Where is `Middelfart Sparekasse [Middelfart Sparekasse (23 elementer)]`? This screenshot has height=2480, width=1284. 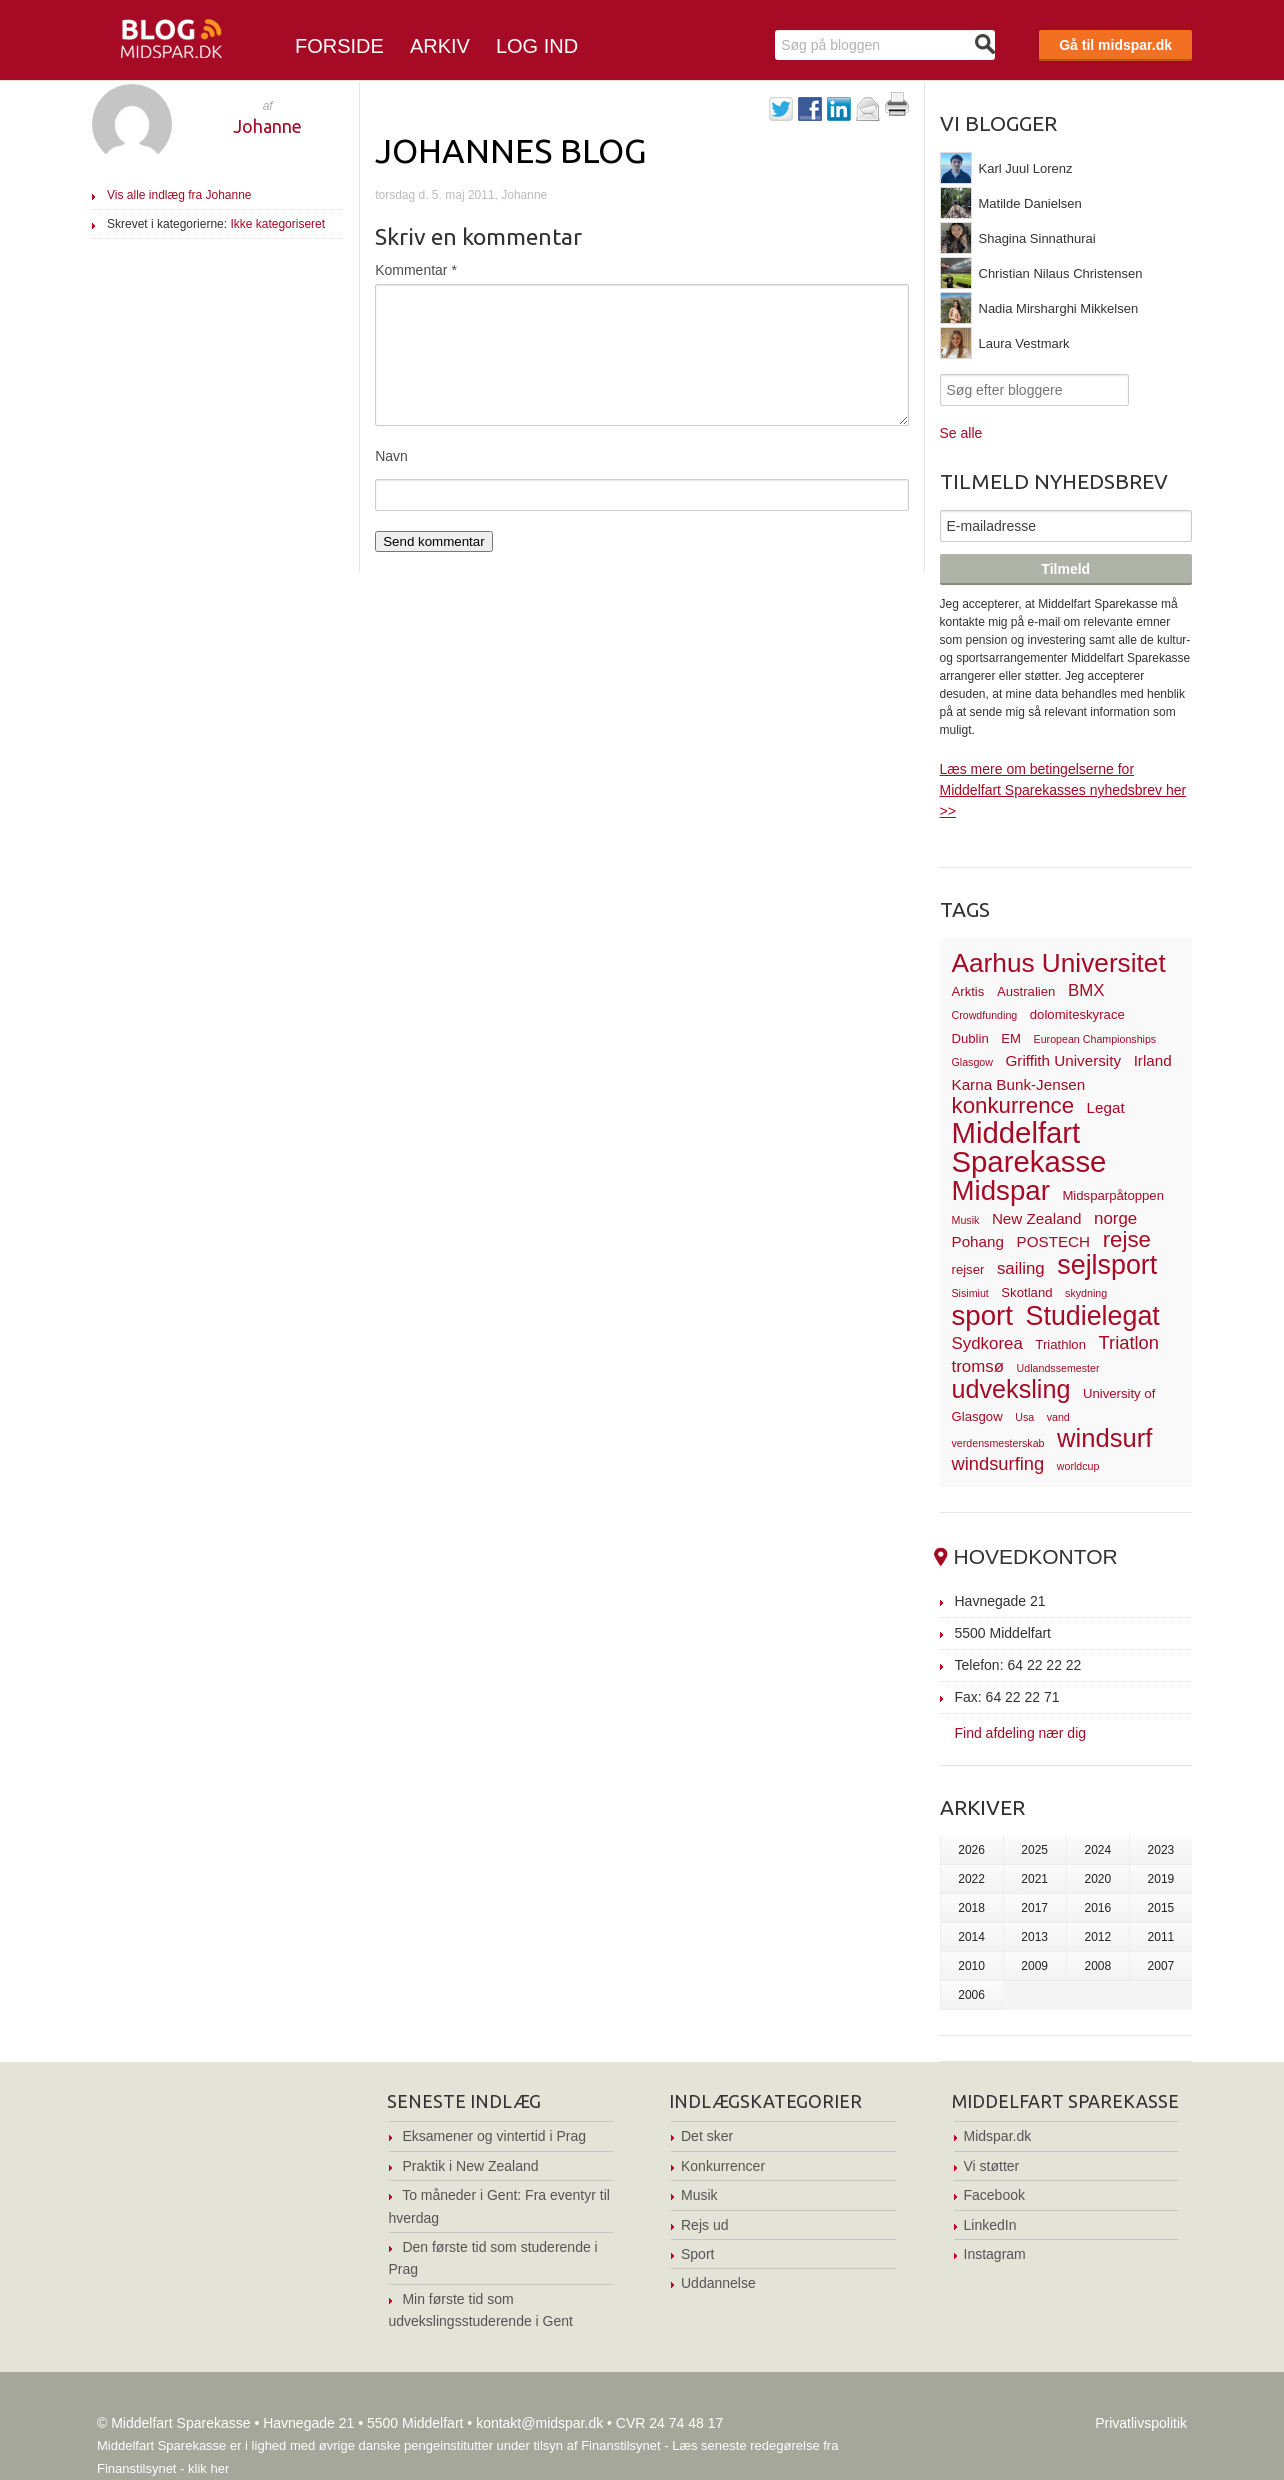 Middelfart Sparekasse [Middelfart Sparekasse (23 elementer)] is located at coordinates (1029, 1147).